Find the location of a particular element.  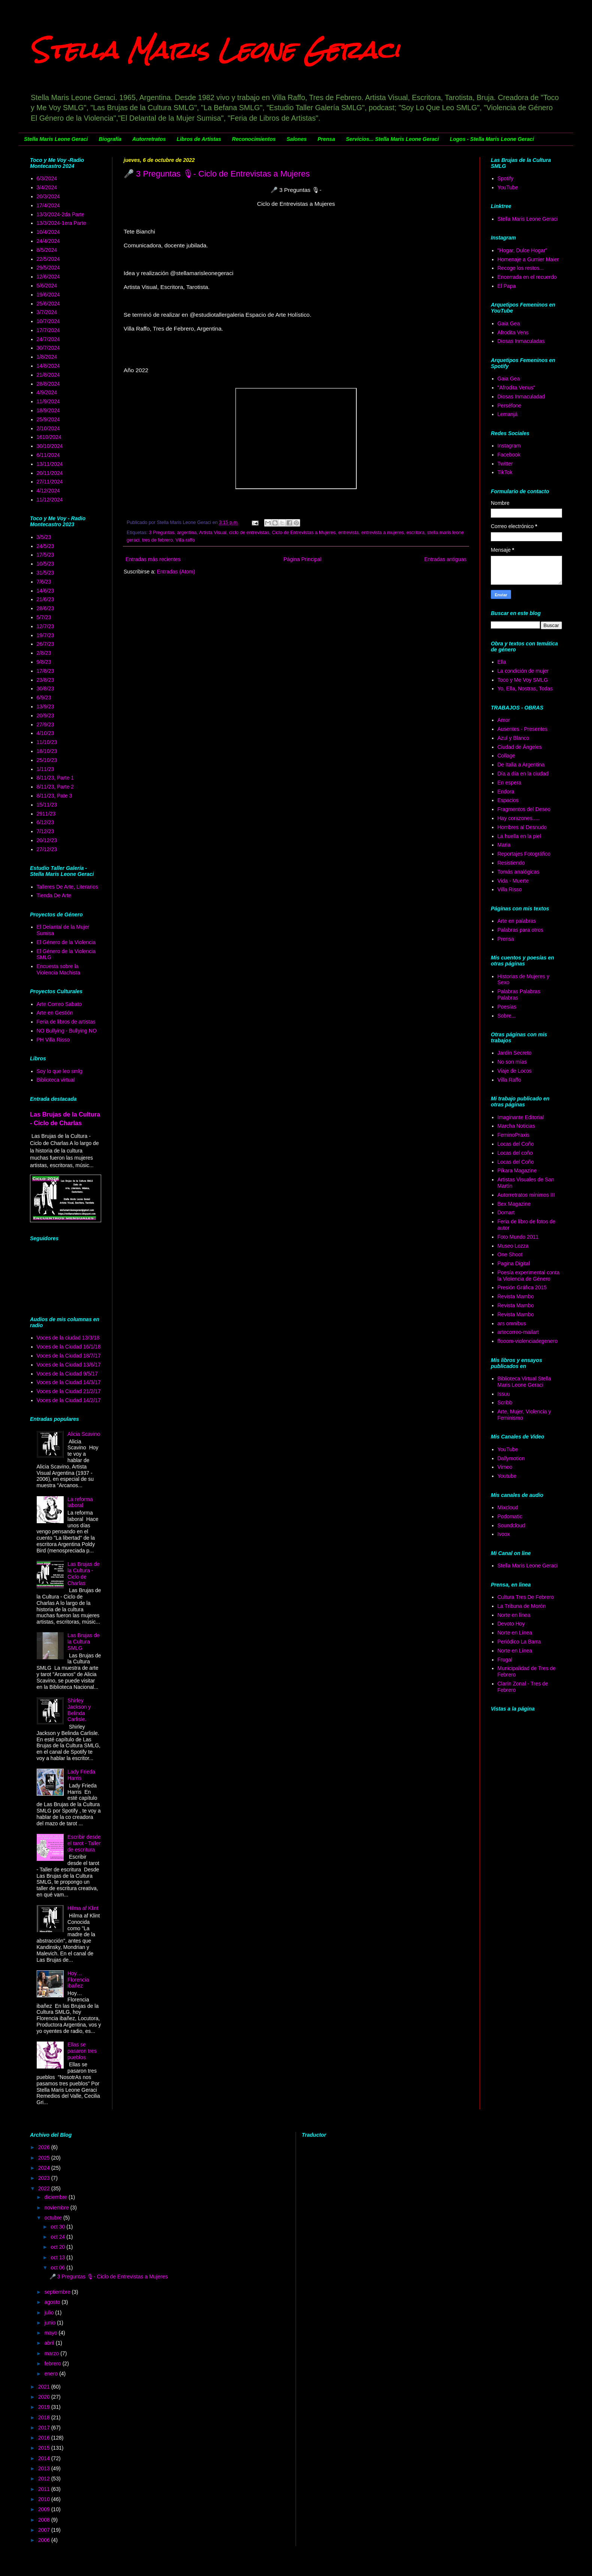

Ausentes - Presentes is located at coordinates (523, 729).